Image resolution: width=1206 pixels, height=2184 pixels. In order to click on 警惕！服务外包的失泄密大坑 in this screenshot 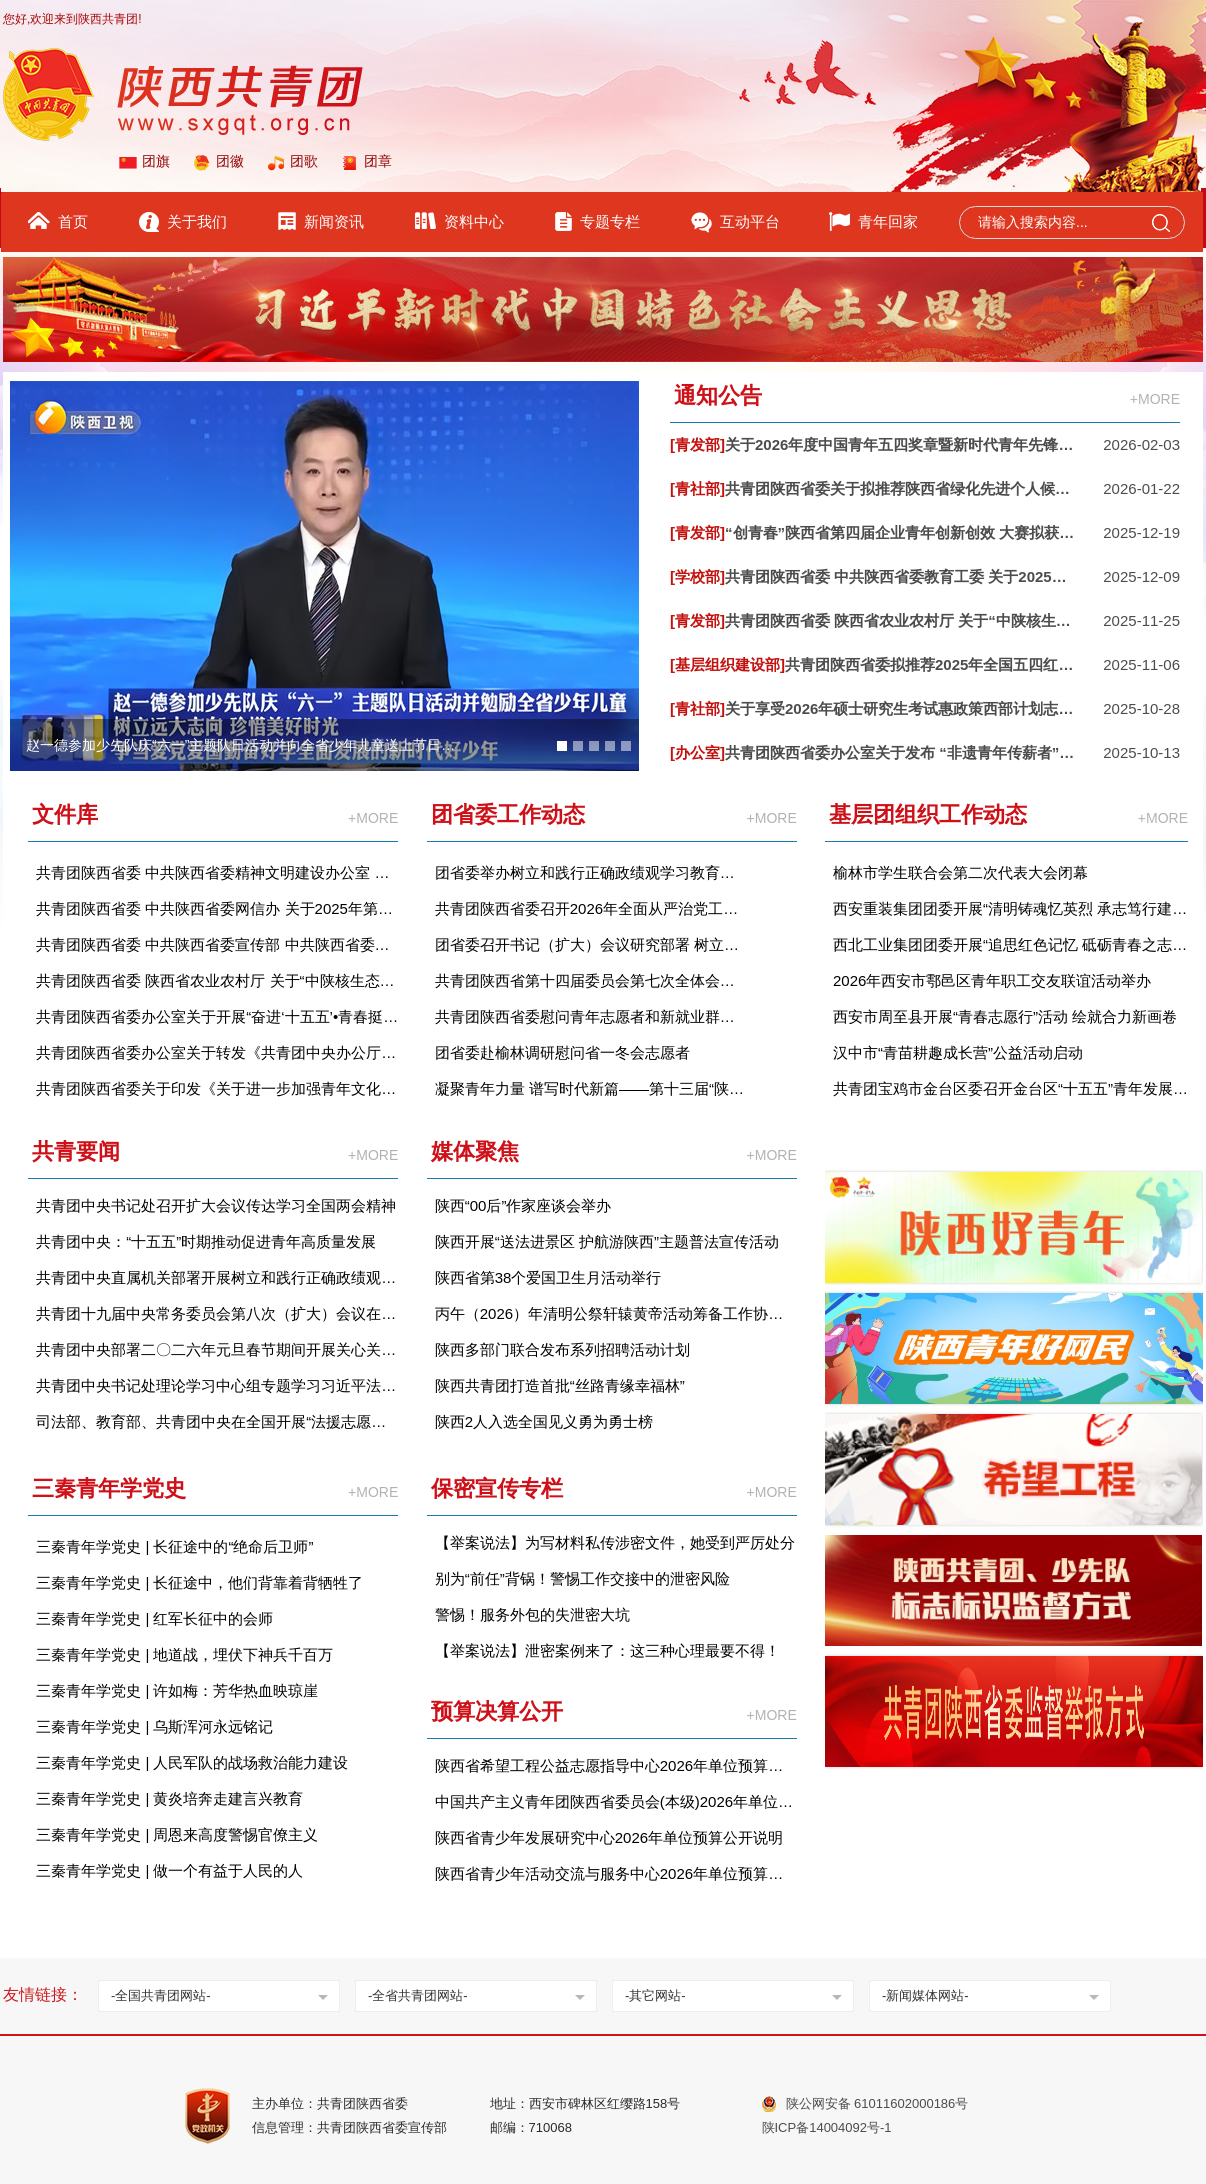, I will do `click(532, 1614)`.